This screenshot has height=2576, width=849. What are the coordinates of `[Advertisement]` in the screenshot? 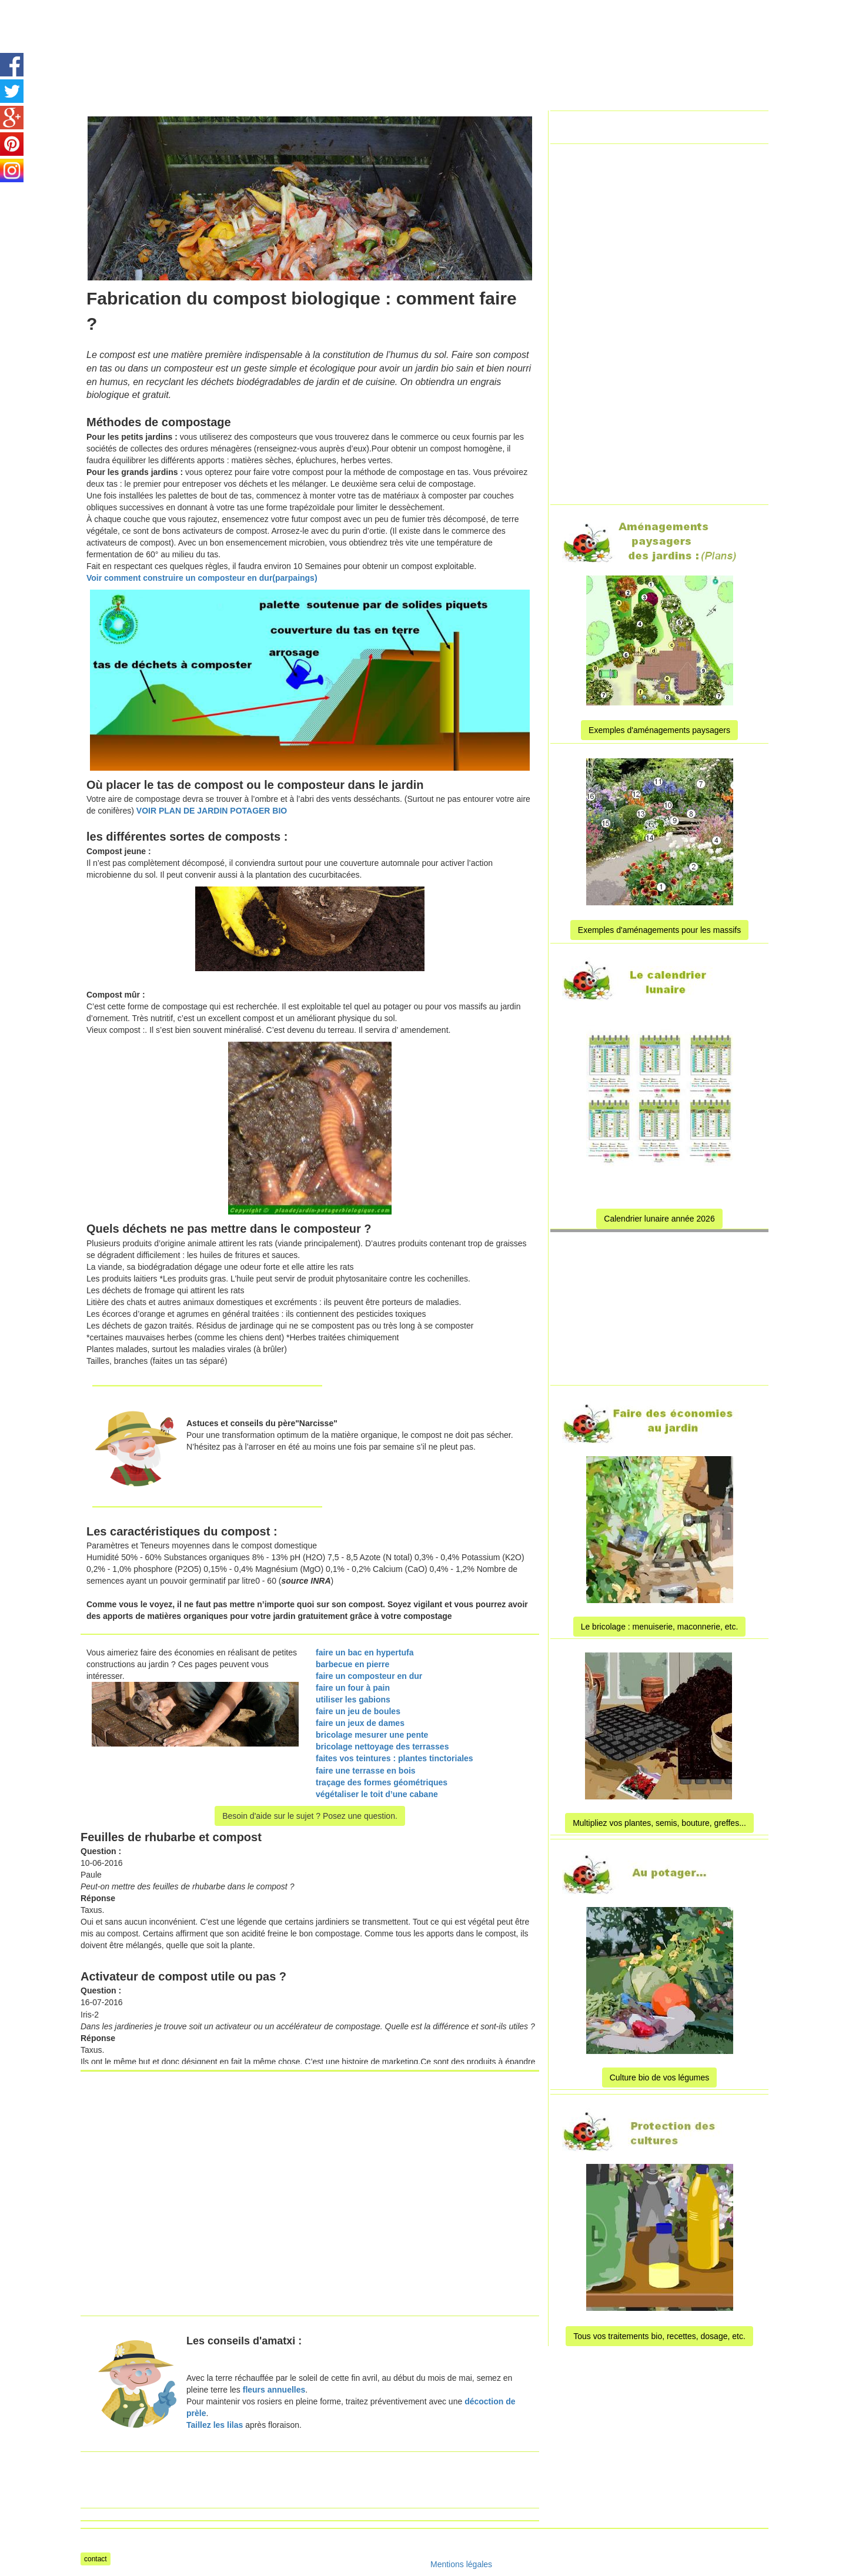 It's located at (409, 26).